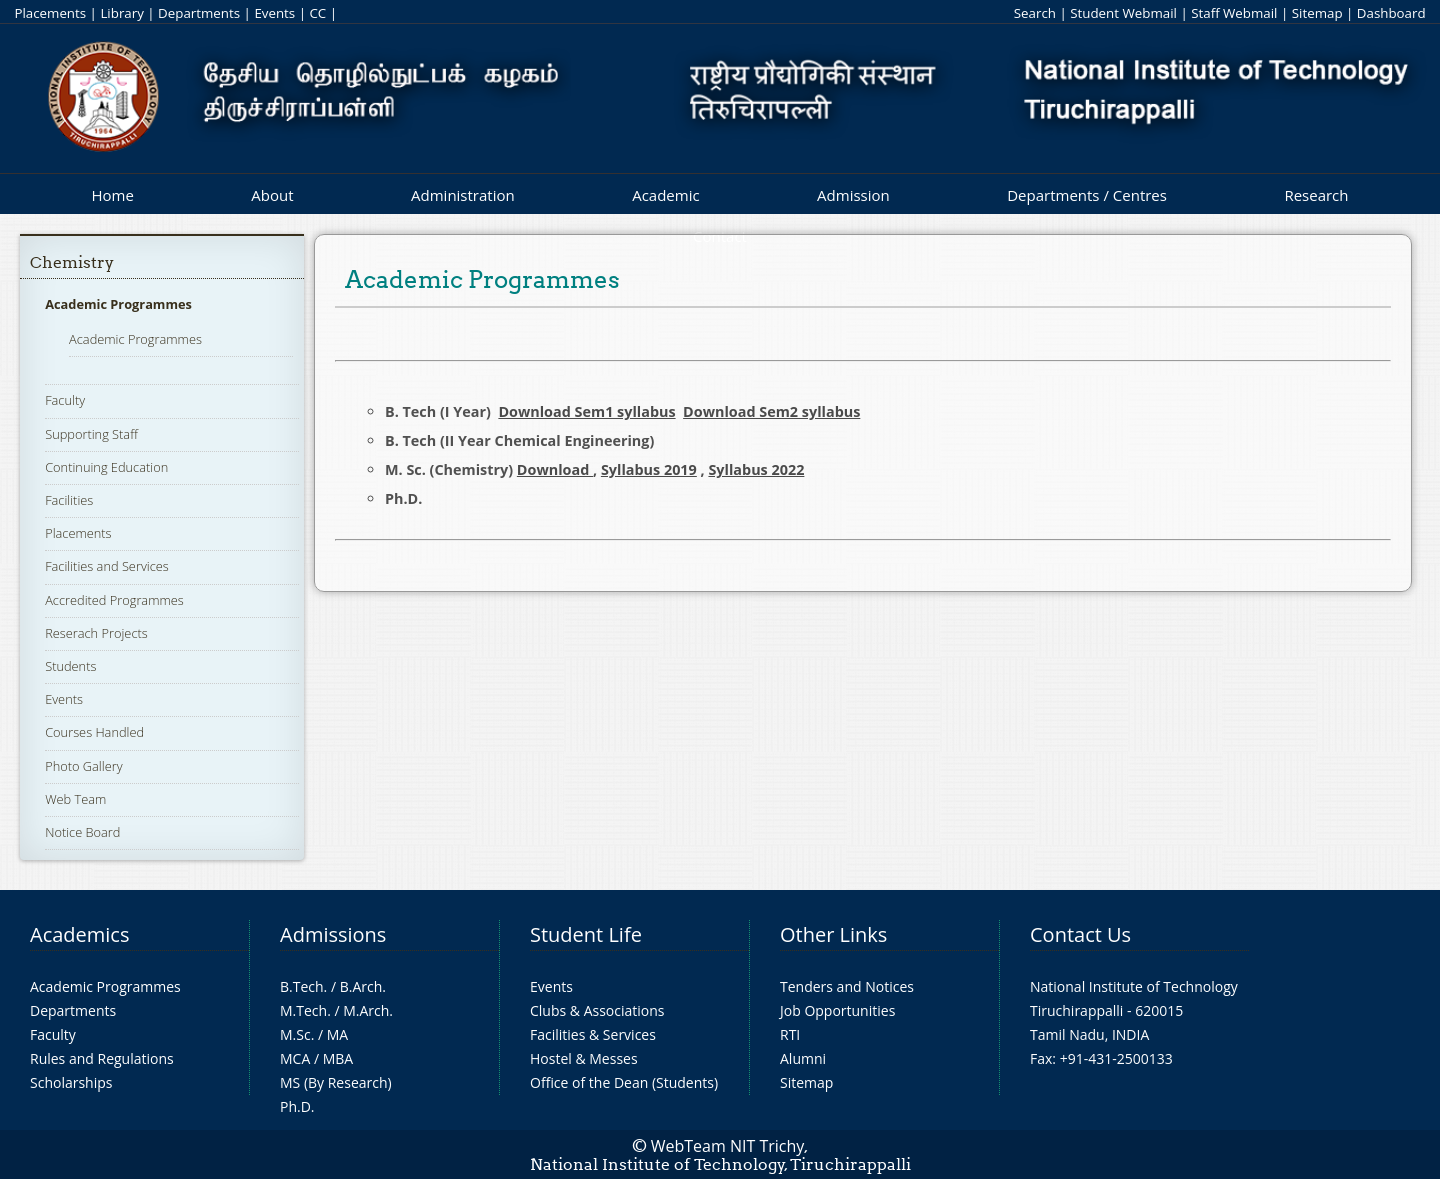 The image size is (1440, 1179). Describe the element at coordinates (297, 1106) in the screenshot. I see `Ph.D.` at that location.